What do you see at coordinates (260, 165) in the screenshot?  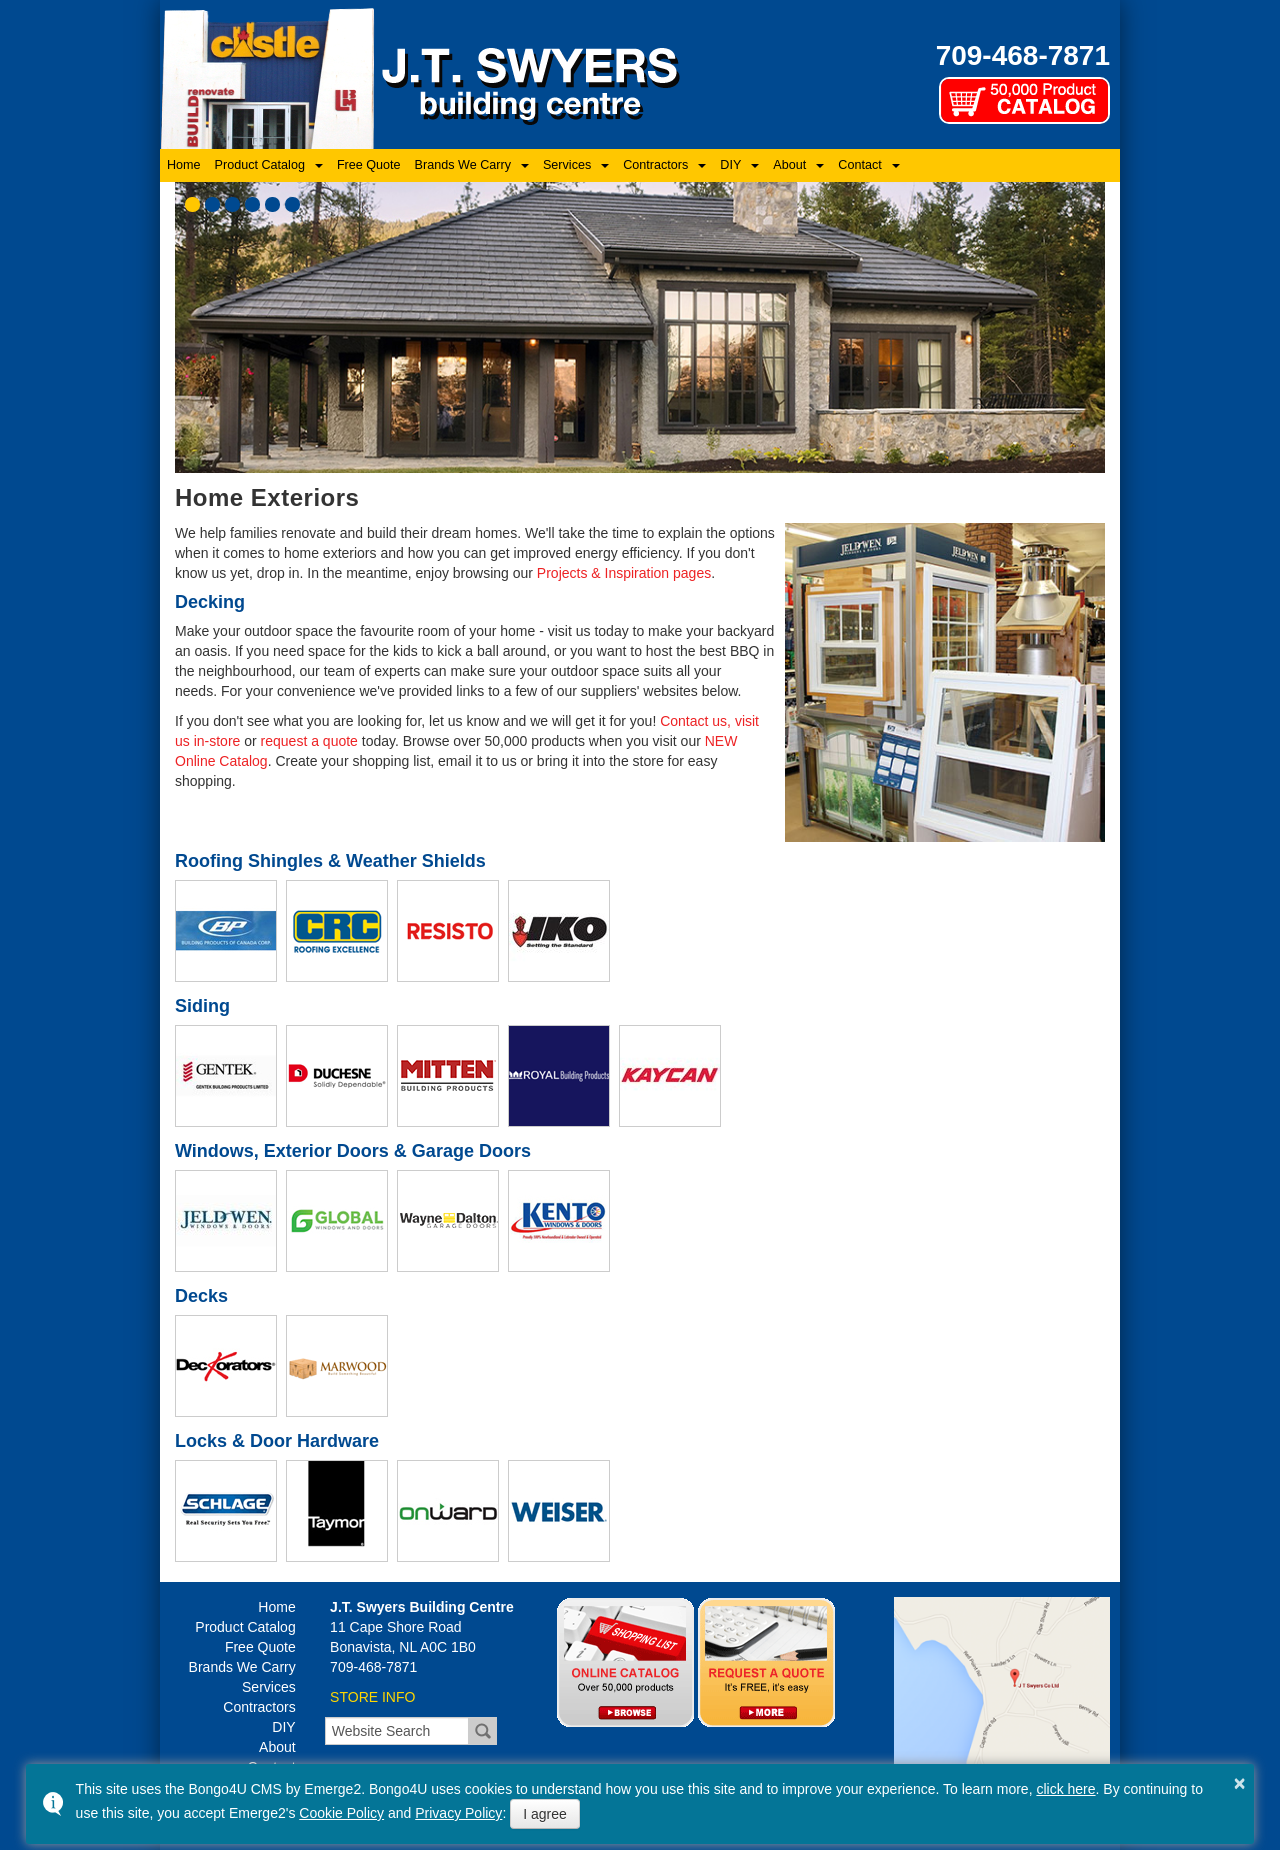 I see `Product Catalog` at bounding box center [260, 165].